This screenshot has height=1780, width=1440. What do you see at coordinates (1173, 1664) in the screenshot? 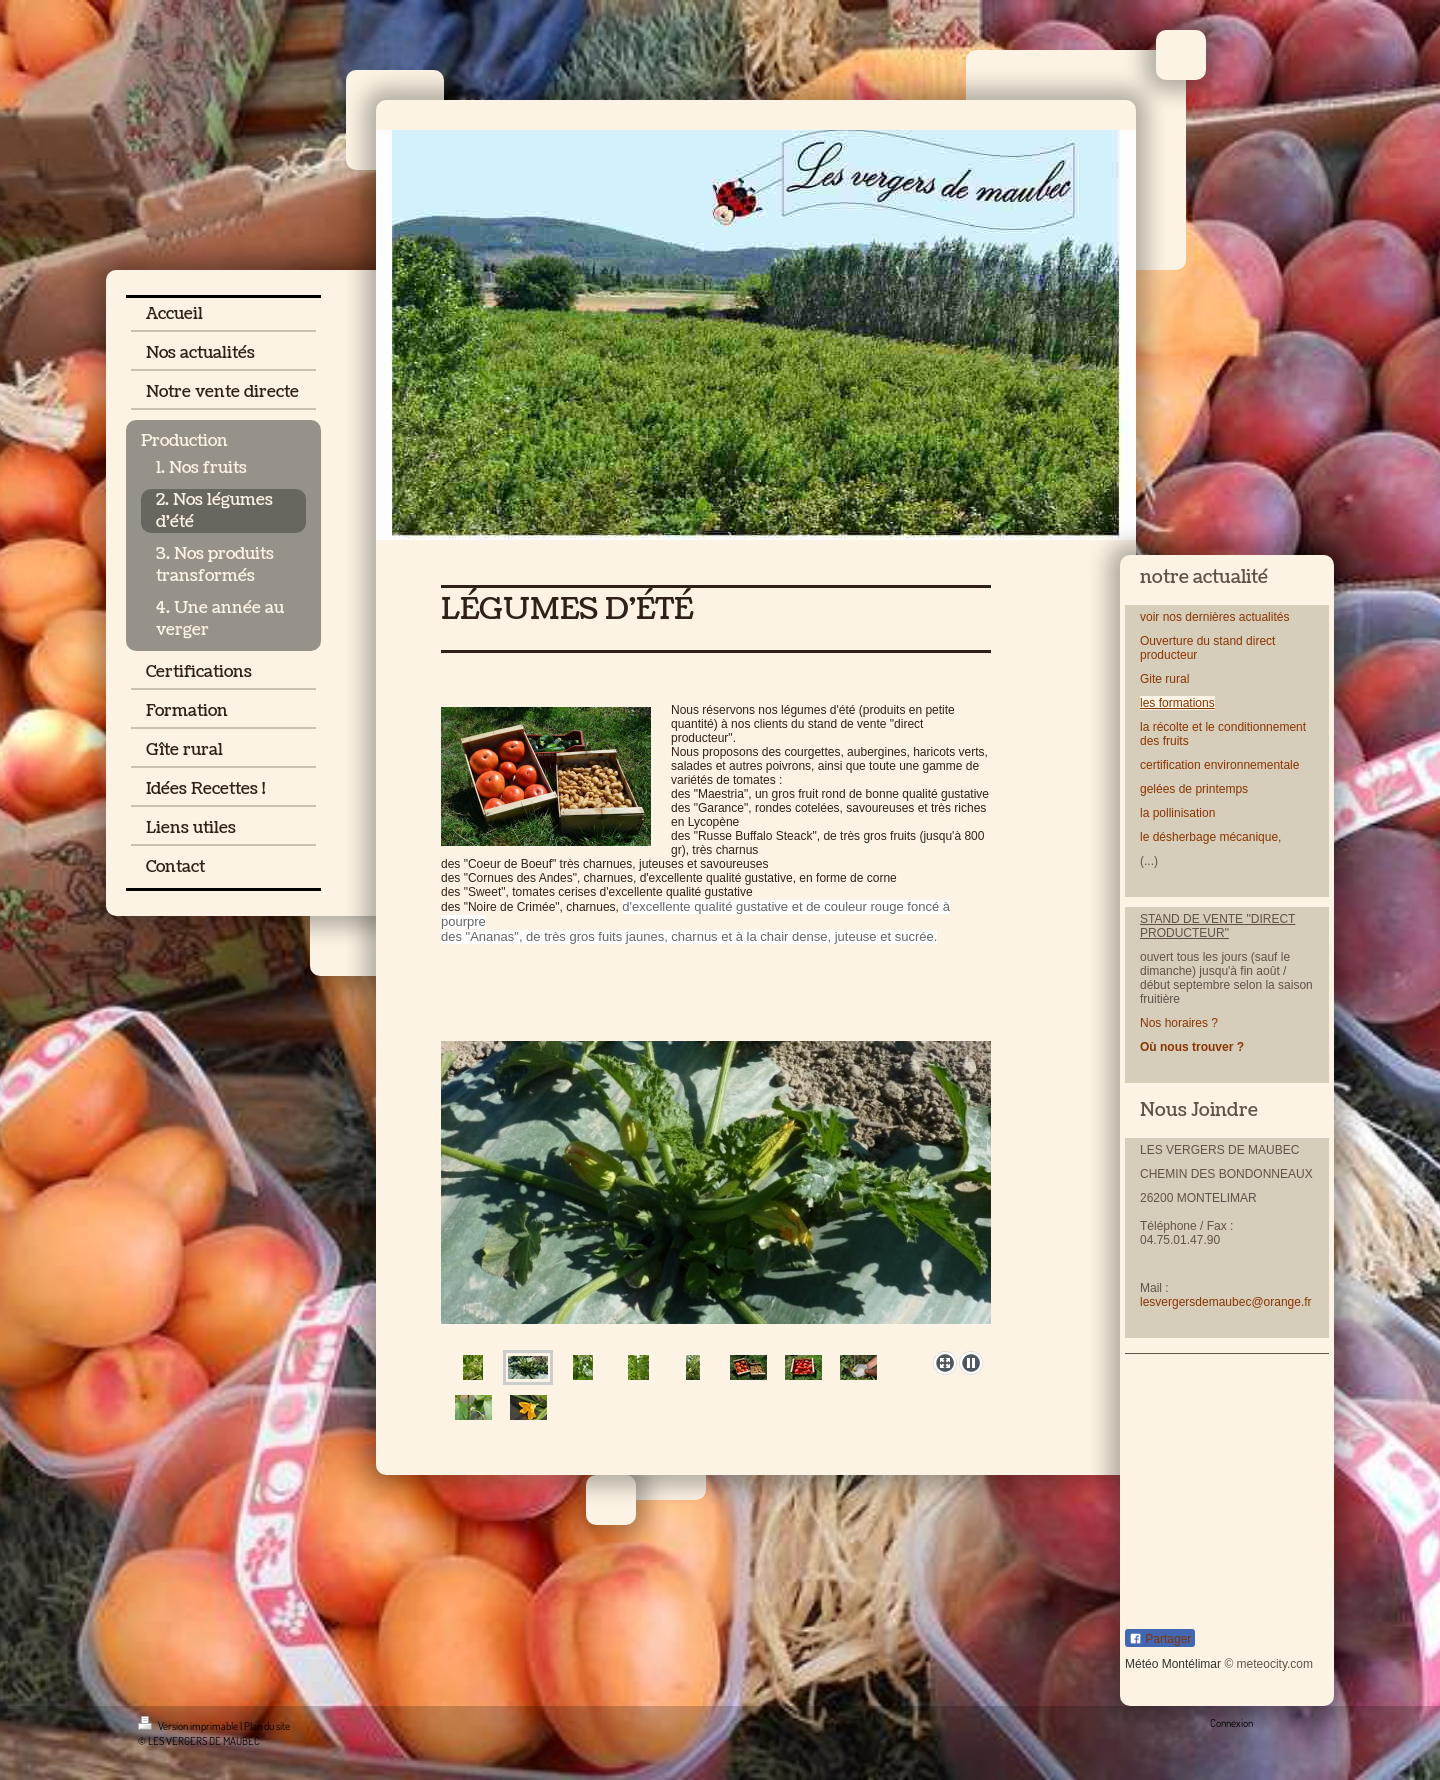
I see `Météo Montélimar` at bounding box center [1173, 1664].